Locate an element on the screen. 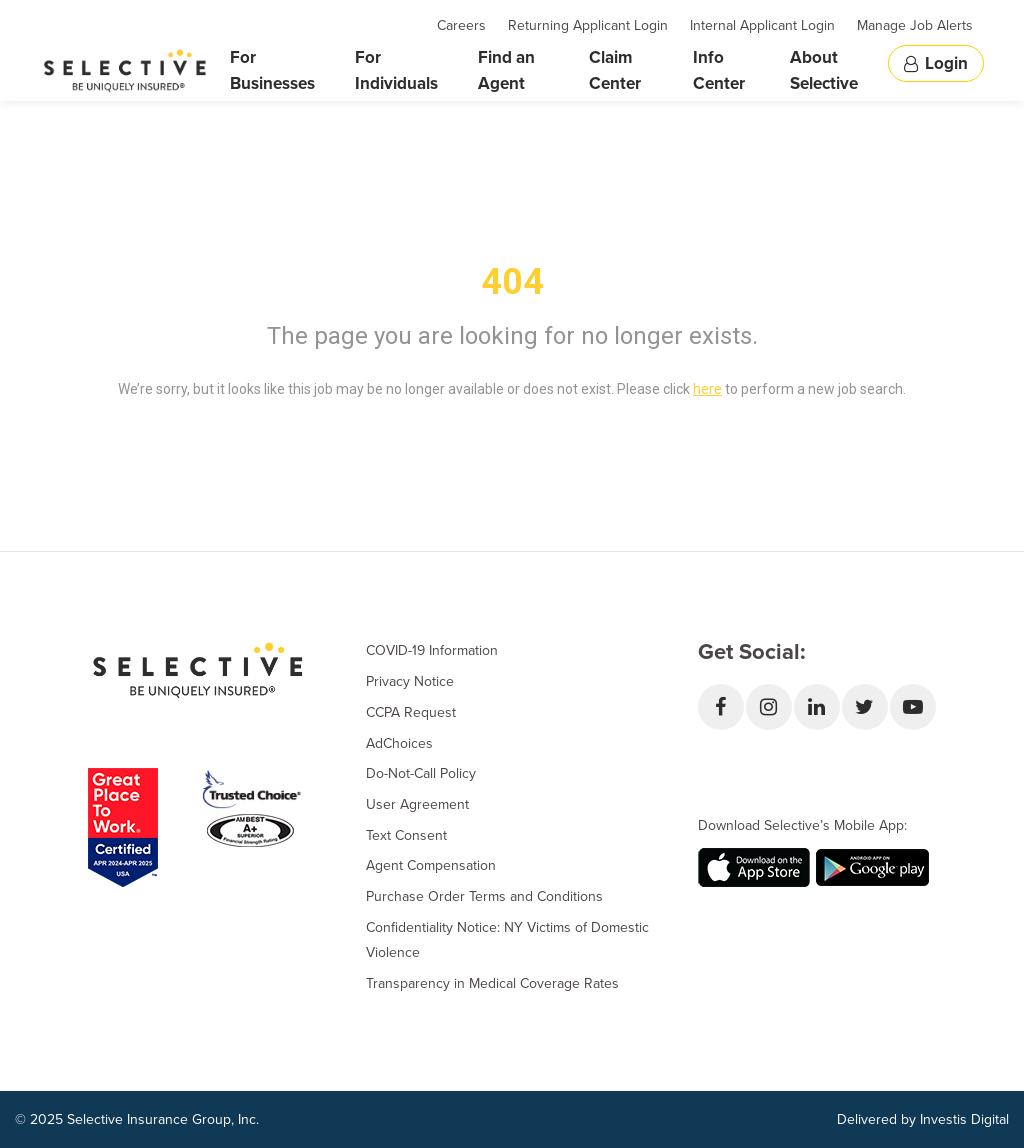  Claim Center is located at coordinates (615, 70).